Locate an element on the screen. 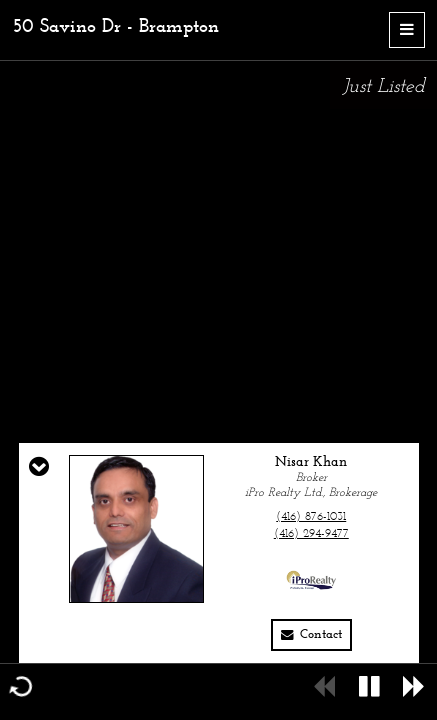 This screenshot has height=720, width=437. (416) 876-1031 is located at coordinates (311, 517).